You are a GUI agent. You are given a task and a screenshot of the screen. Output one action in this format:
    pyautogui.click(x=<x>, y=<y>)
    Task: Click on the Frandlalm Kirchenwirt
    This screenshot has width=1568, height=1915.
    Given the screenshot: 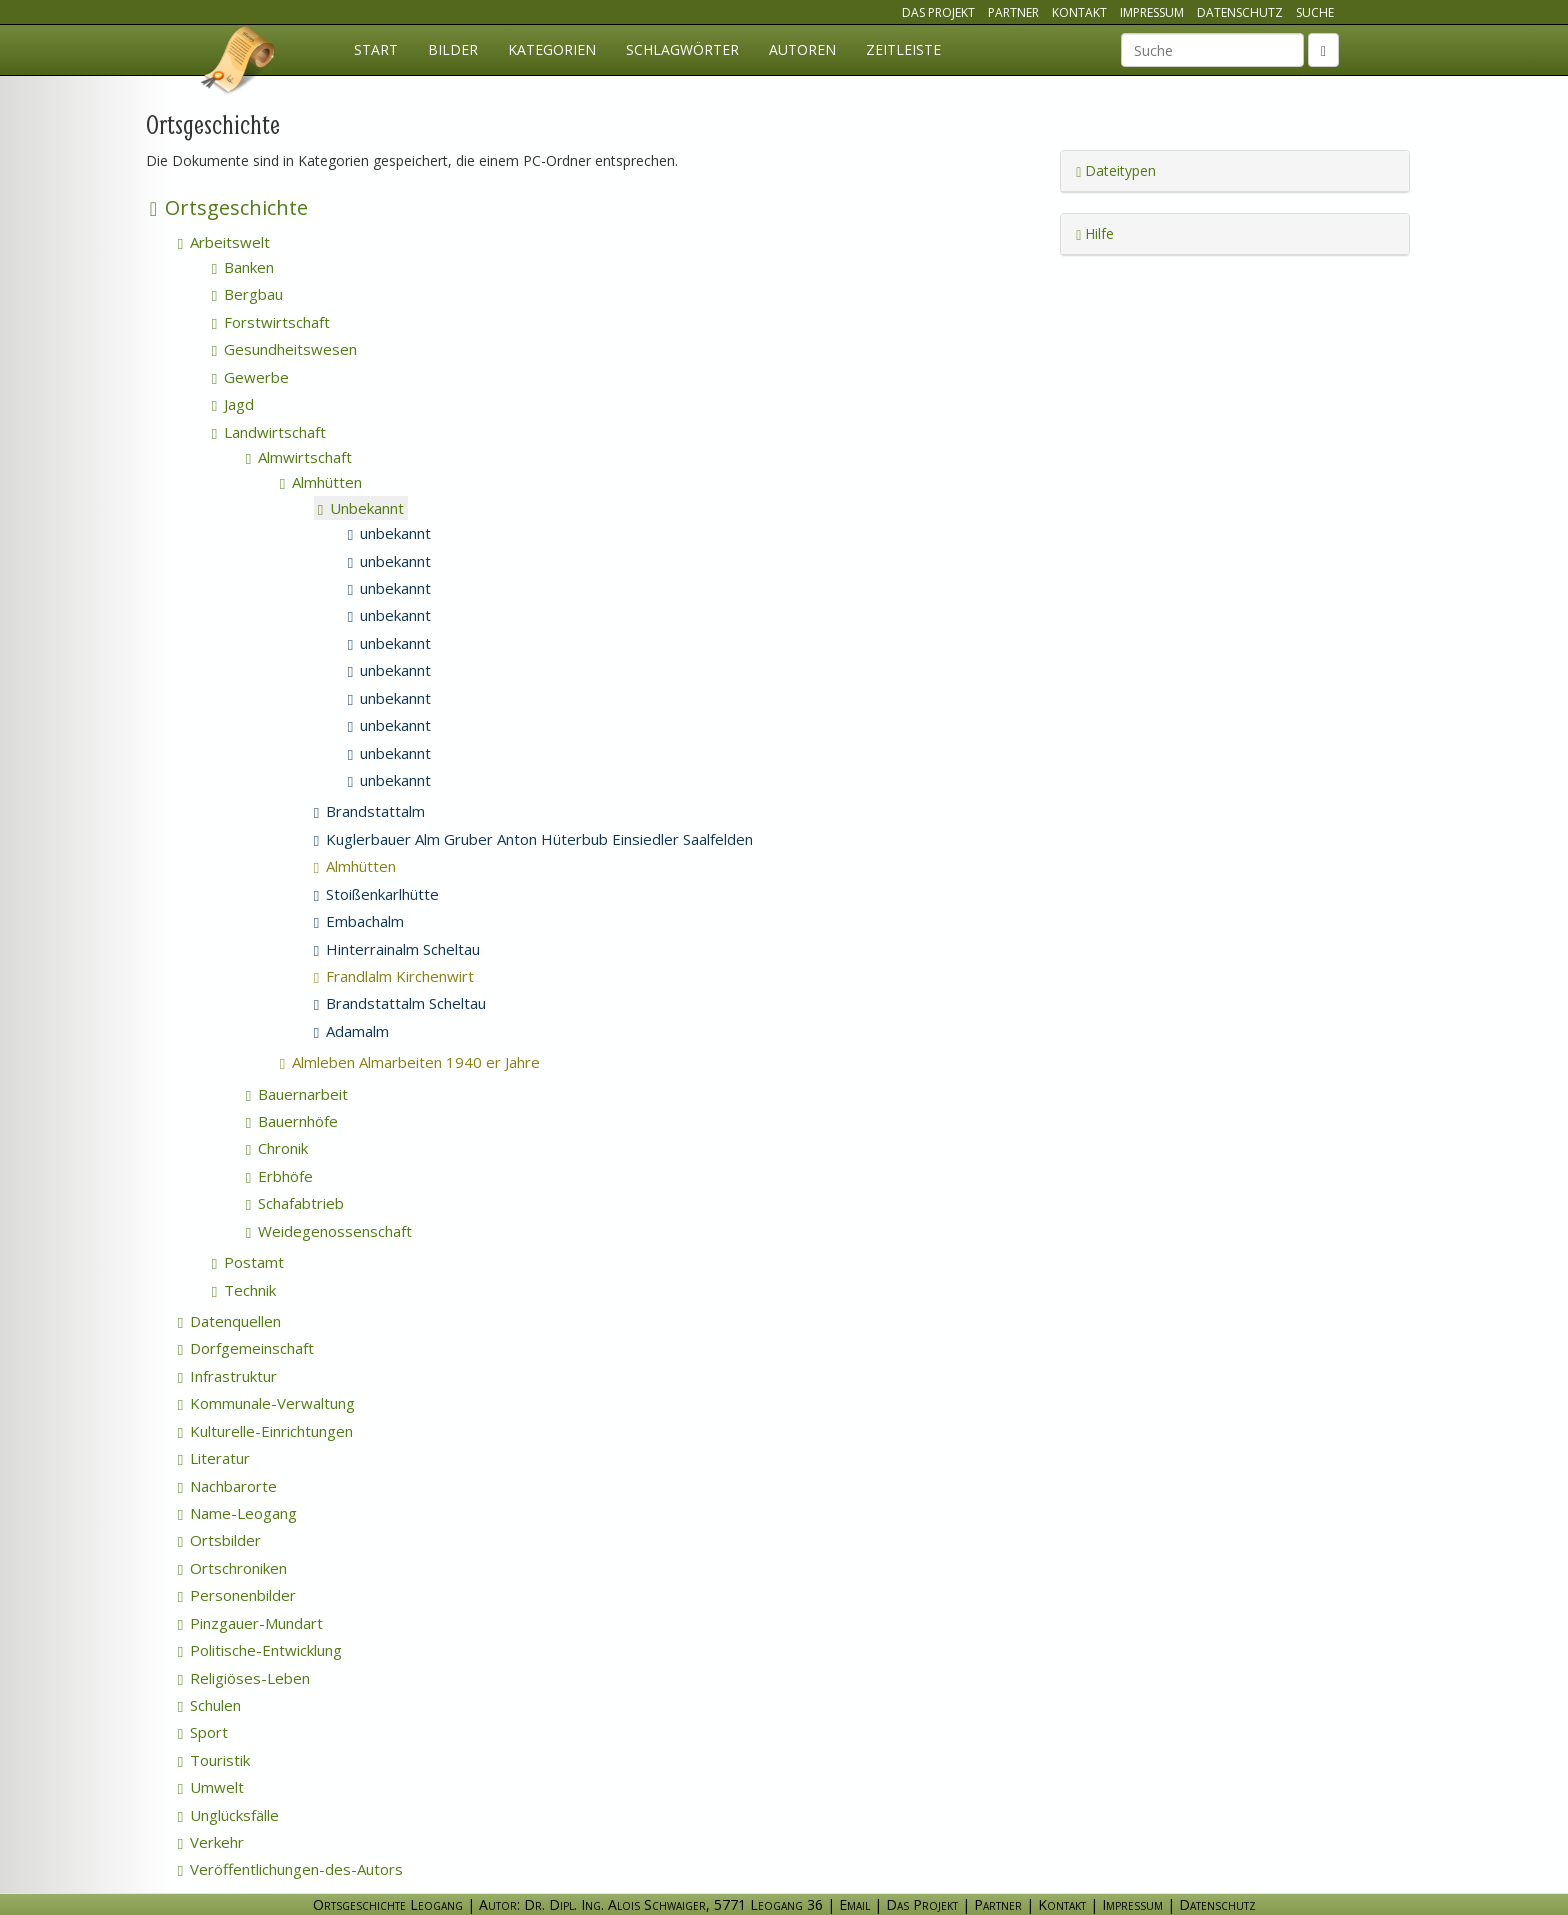 What is the action you would take?
    pyautogui.click(x=420, y=976)
    